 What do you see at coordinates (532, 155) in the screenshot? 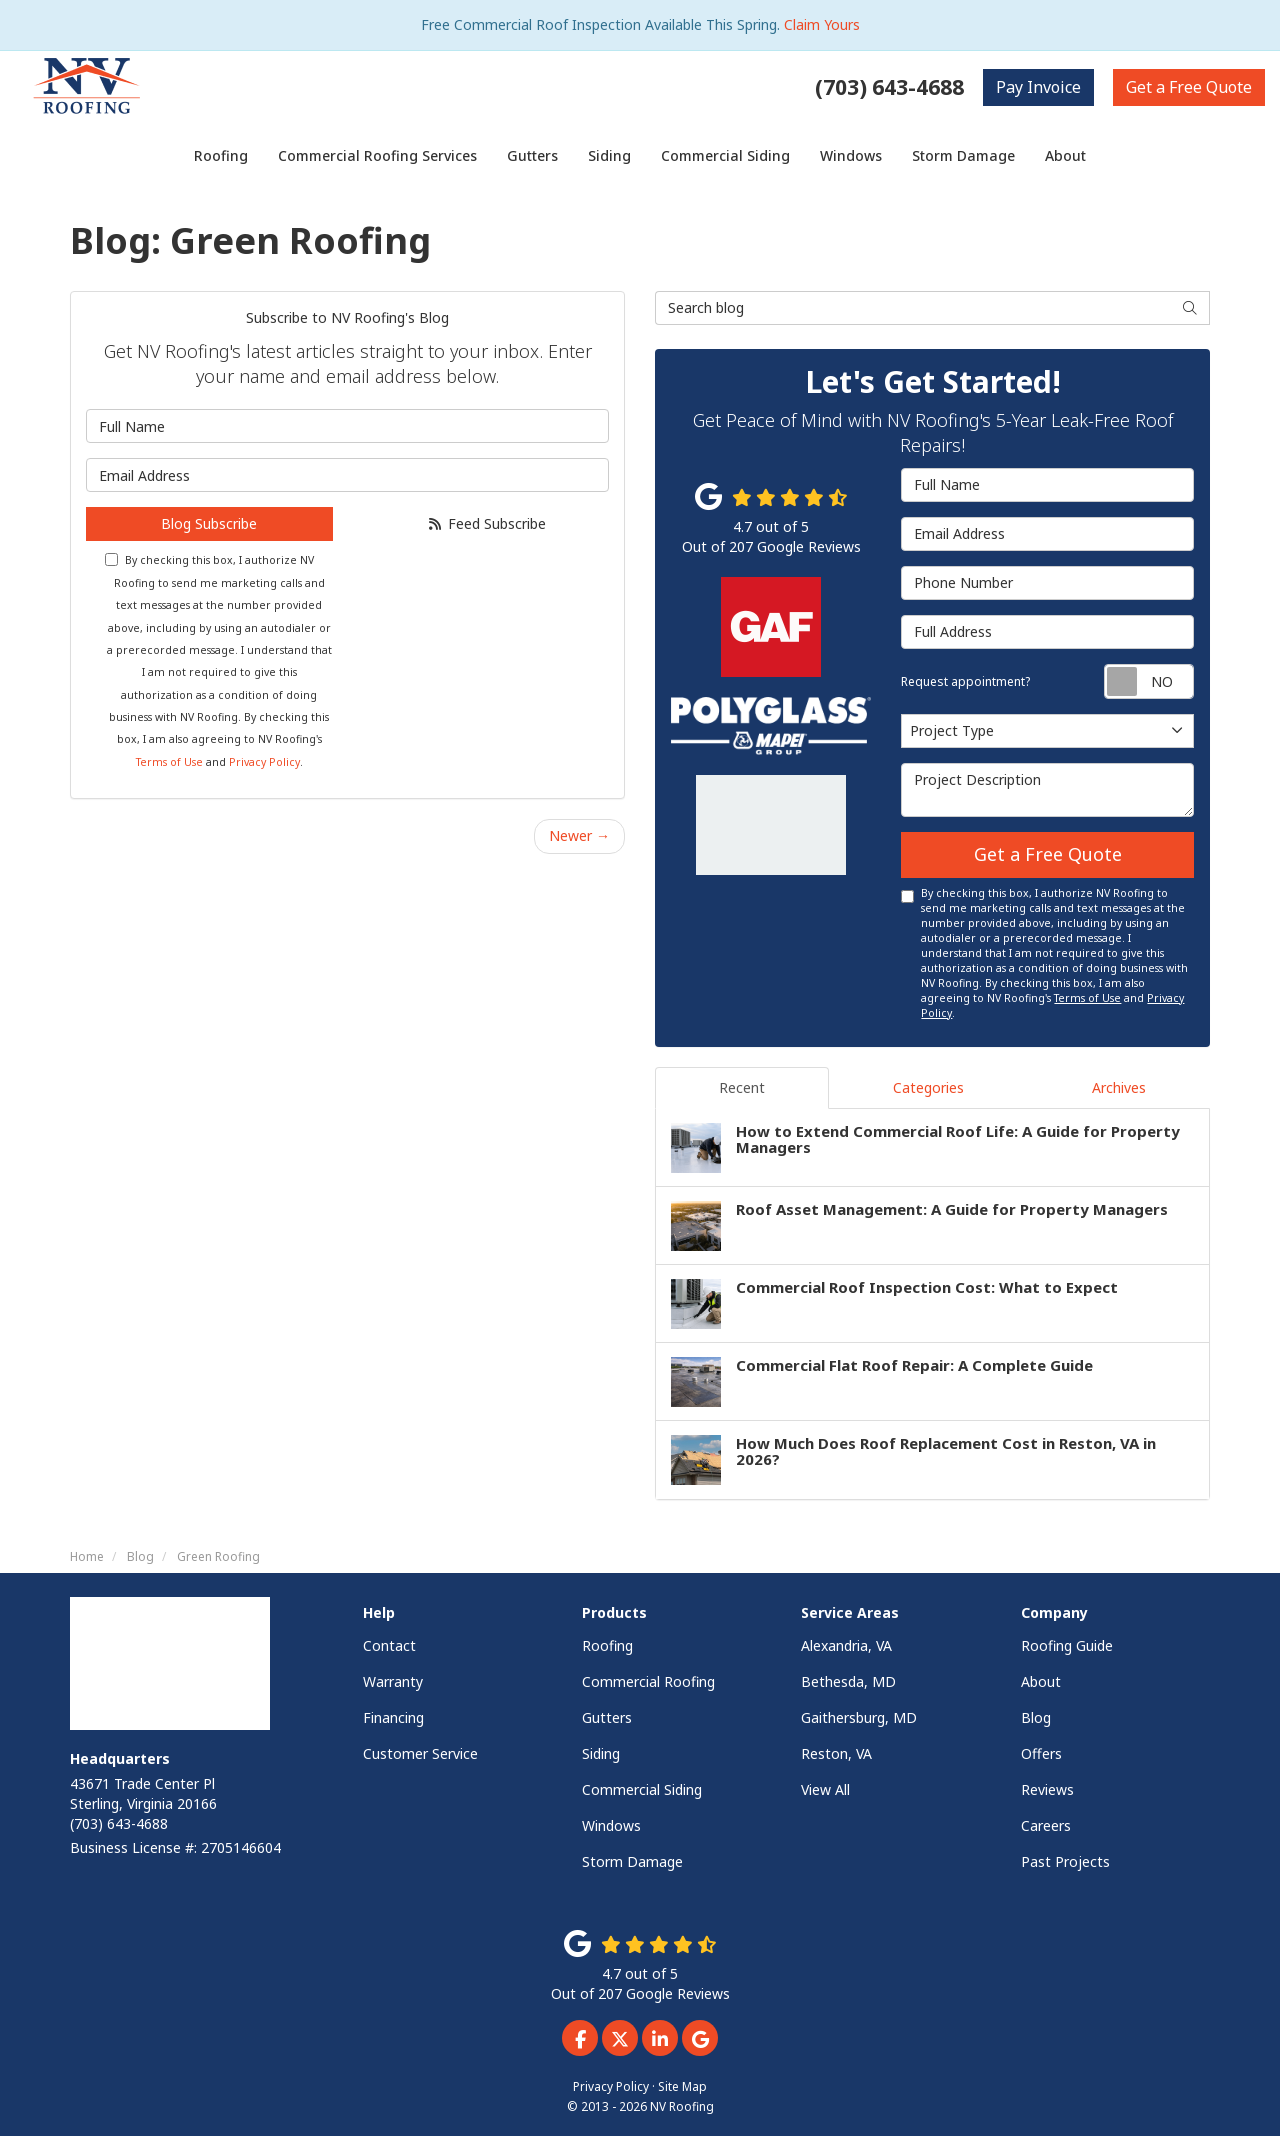
I see `Gutters [button]` at bounding box center [532, 155].